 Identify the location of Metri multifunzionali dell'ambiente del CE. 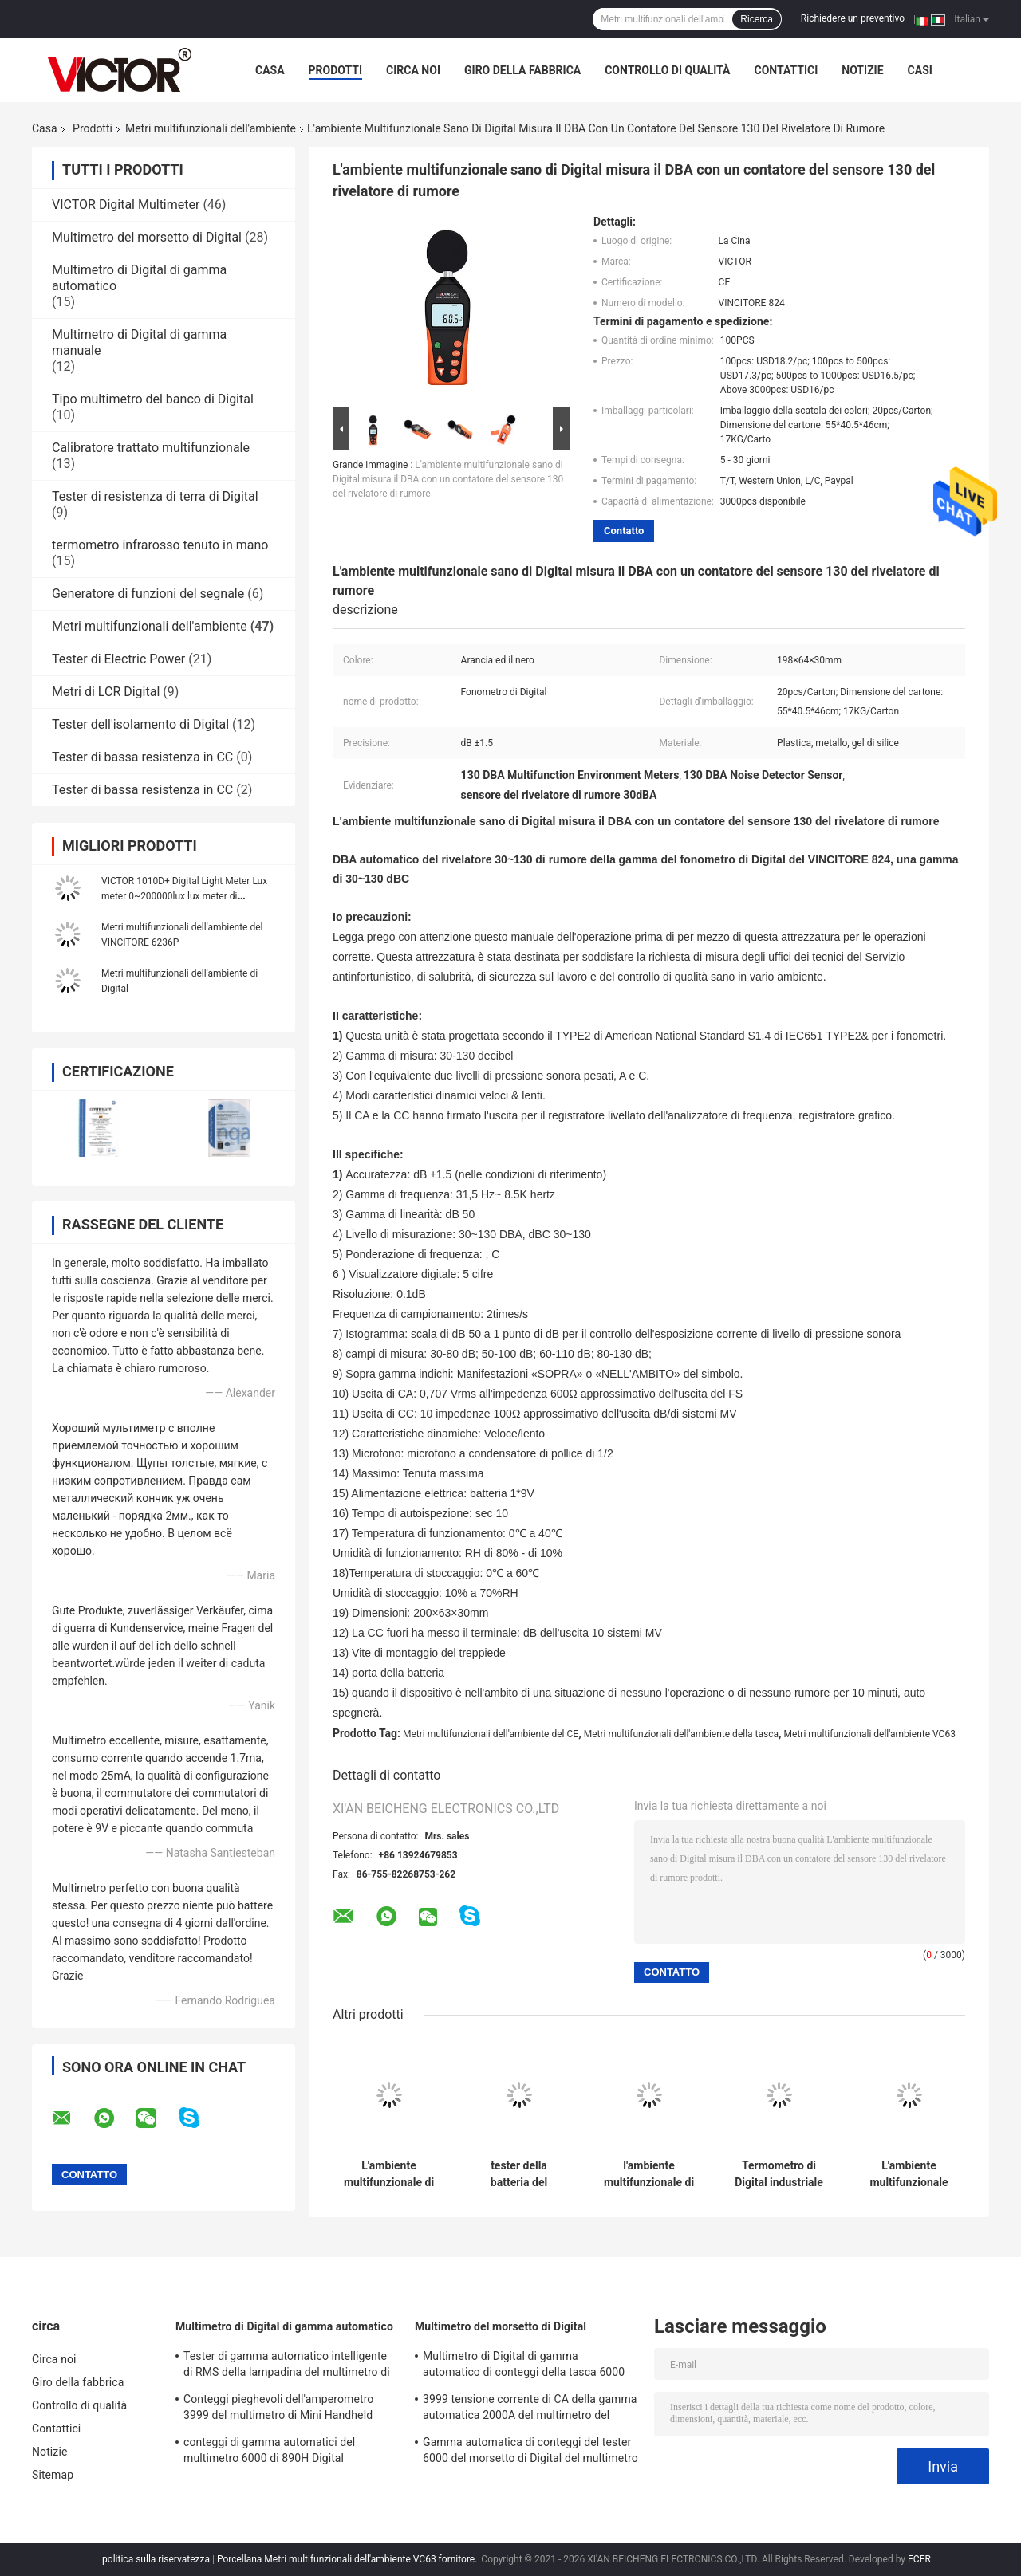
(490, 1734).